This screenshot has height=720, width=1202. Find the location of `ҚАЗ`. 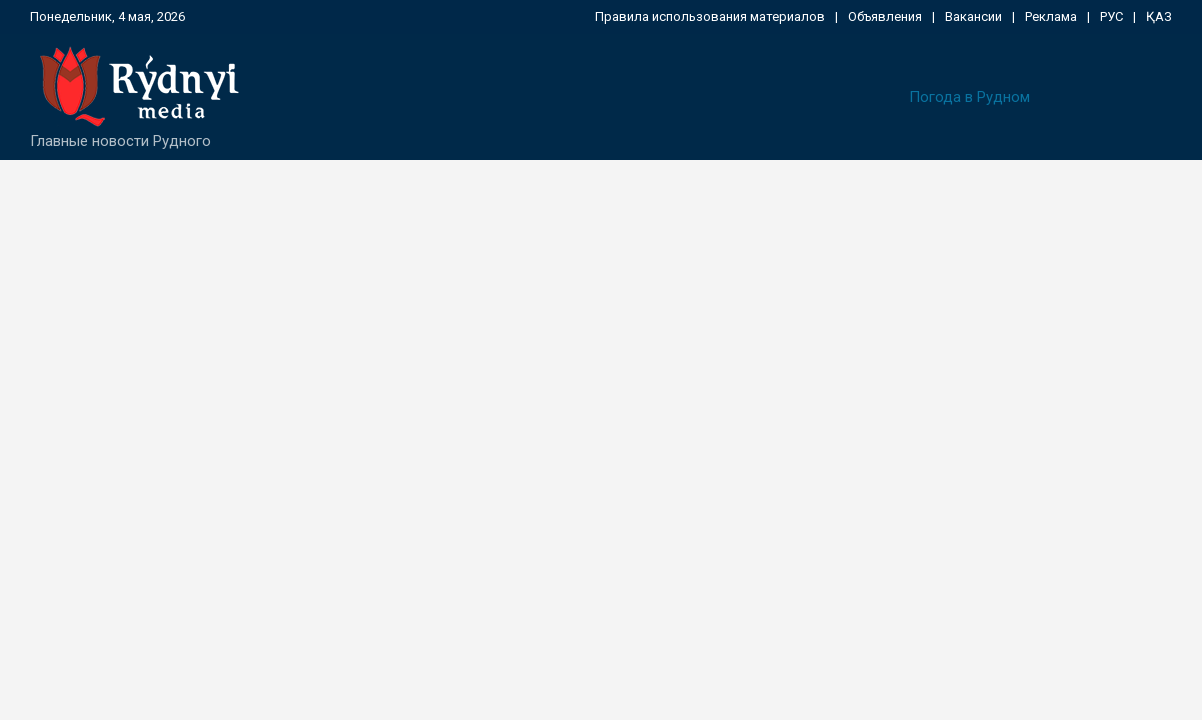

ҚАЗ is located at coordinates (1159, 16).